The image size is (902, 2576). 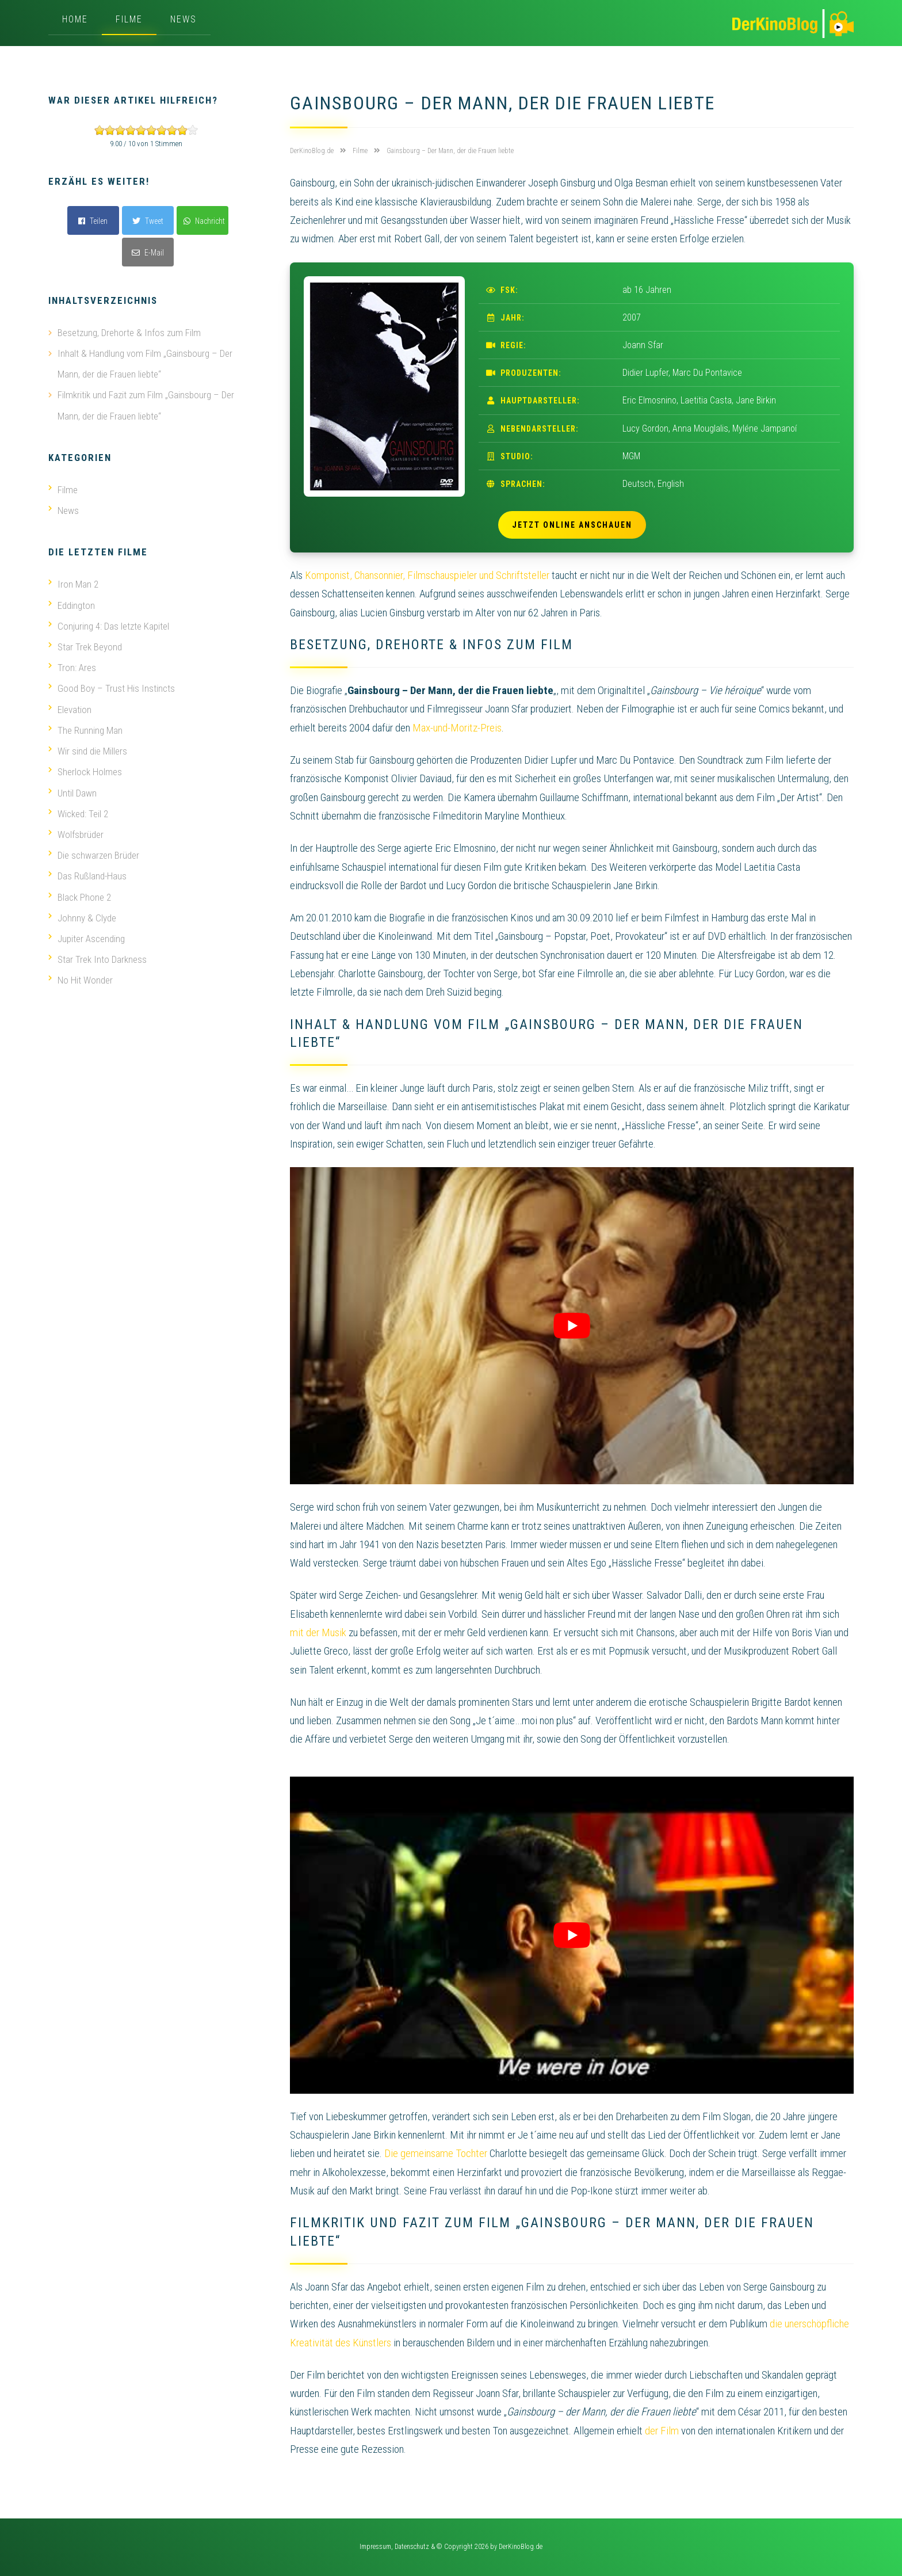 What do you see at coordinates (435, 2153) in the screenshot?
I see `Die gemeinsame Tochter` at bounding box center [435, 2153].